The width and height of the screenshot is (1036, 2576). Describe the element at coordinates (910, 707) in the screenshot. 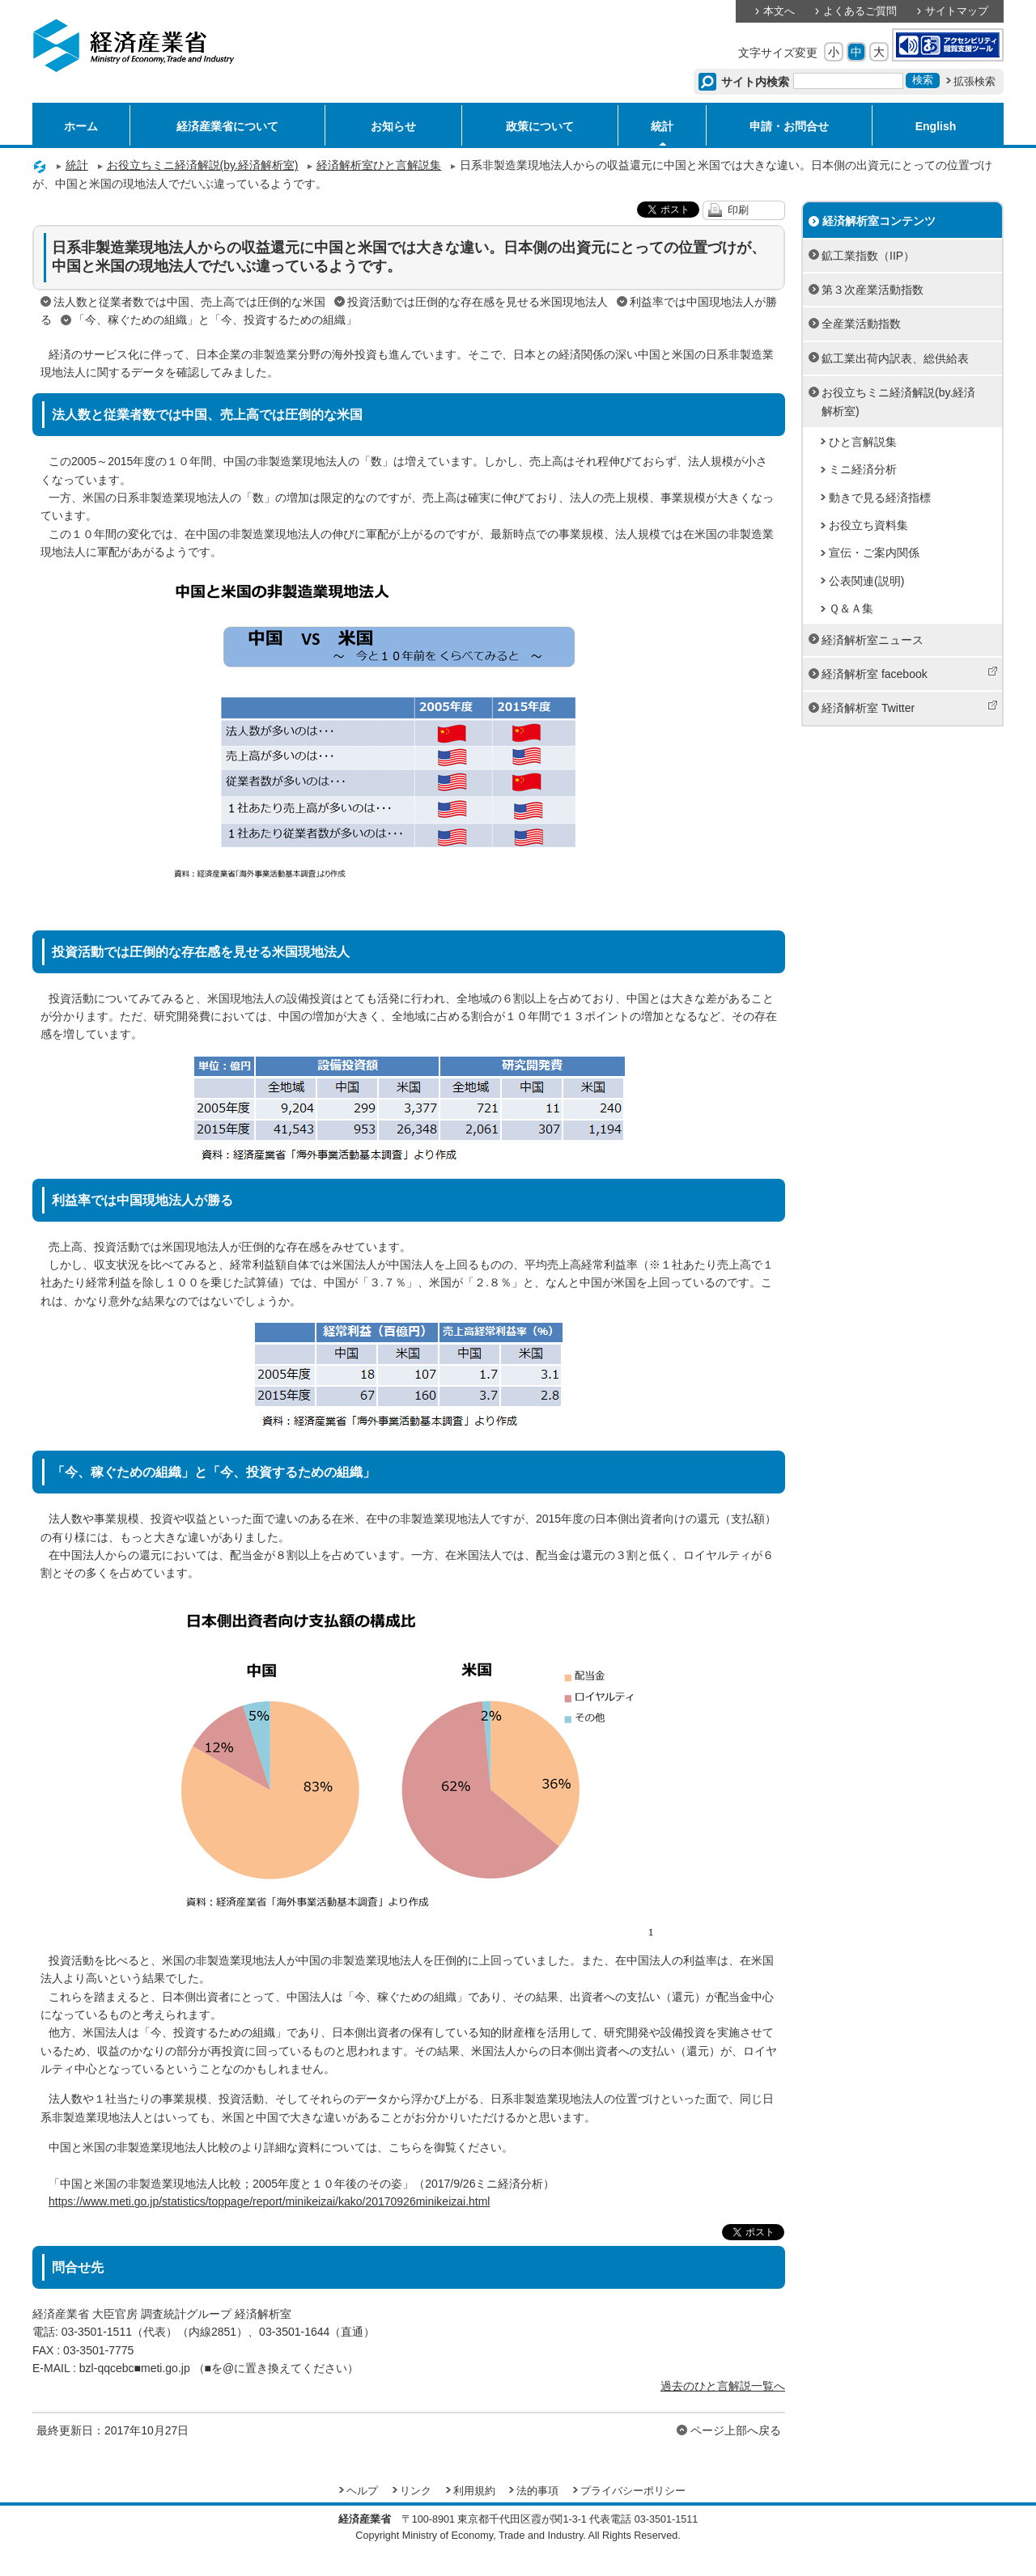

I see `経済解析室 Twitter` at that location.